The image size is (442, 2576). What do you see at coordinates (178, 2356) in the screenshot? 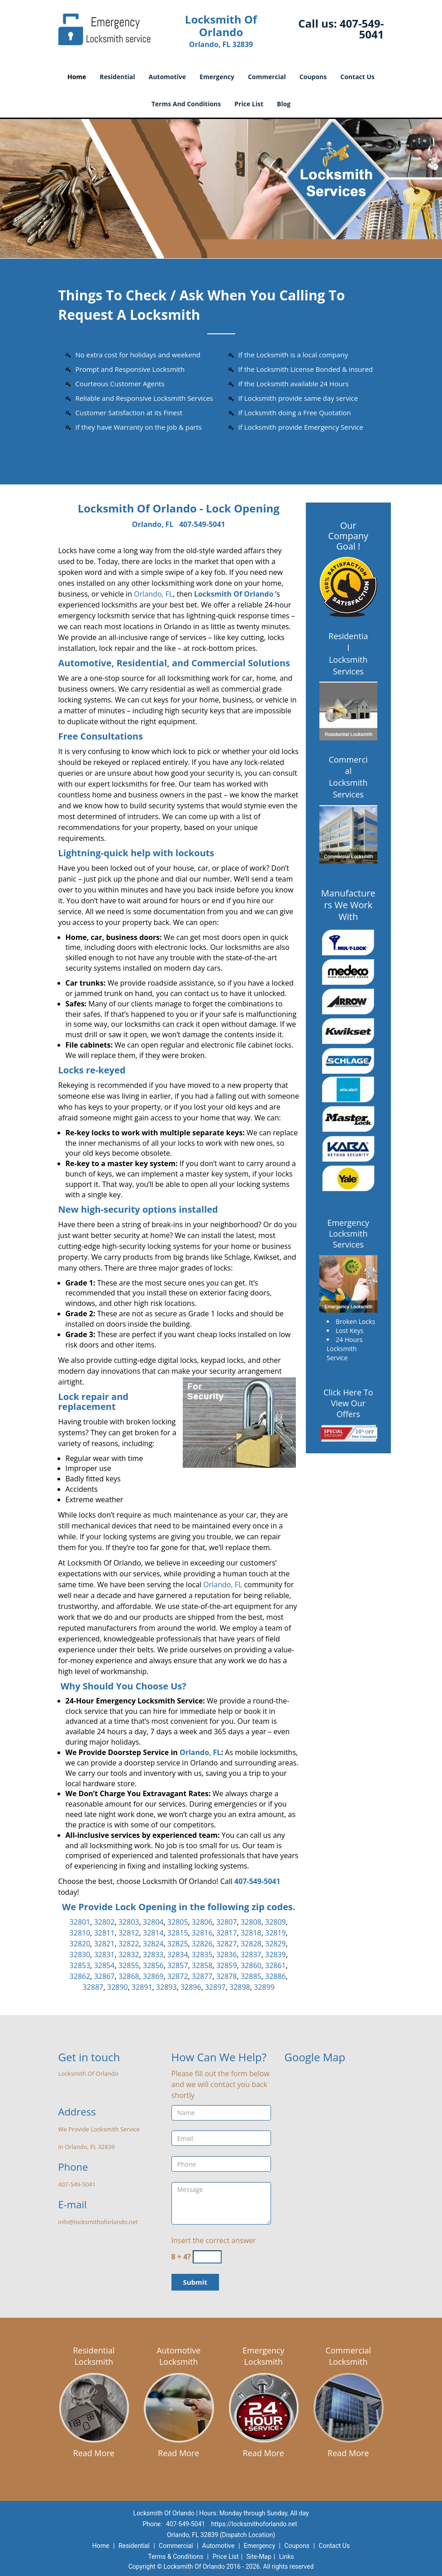
I see `Automotive Locksmith` at bounding box center [178, 2356].